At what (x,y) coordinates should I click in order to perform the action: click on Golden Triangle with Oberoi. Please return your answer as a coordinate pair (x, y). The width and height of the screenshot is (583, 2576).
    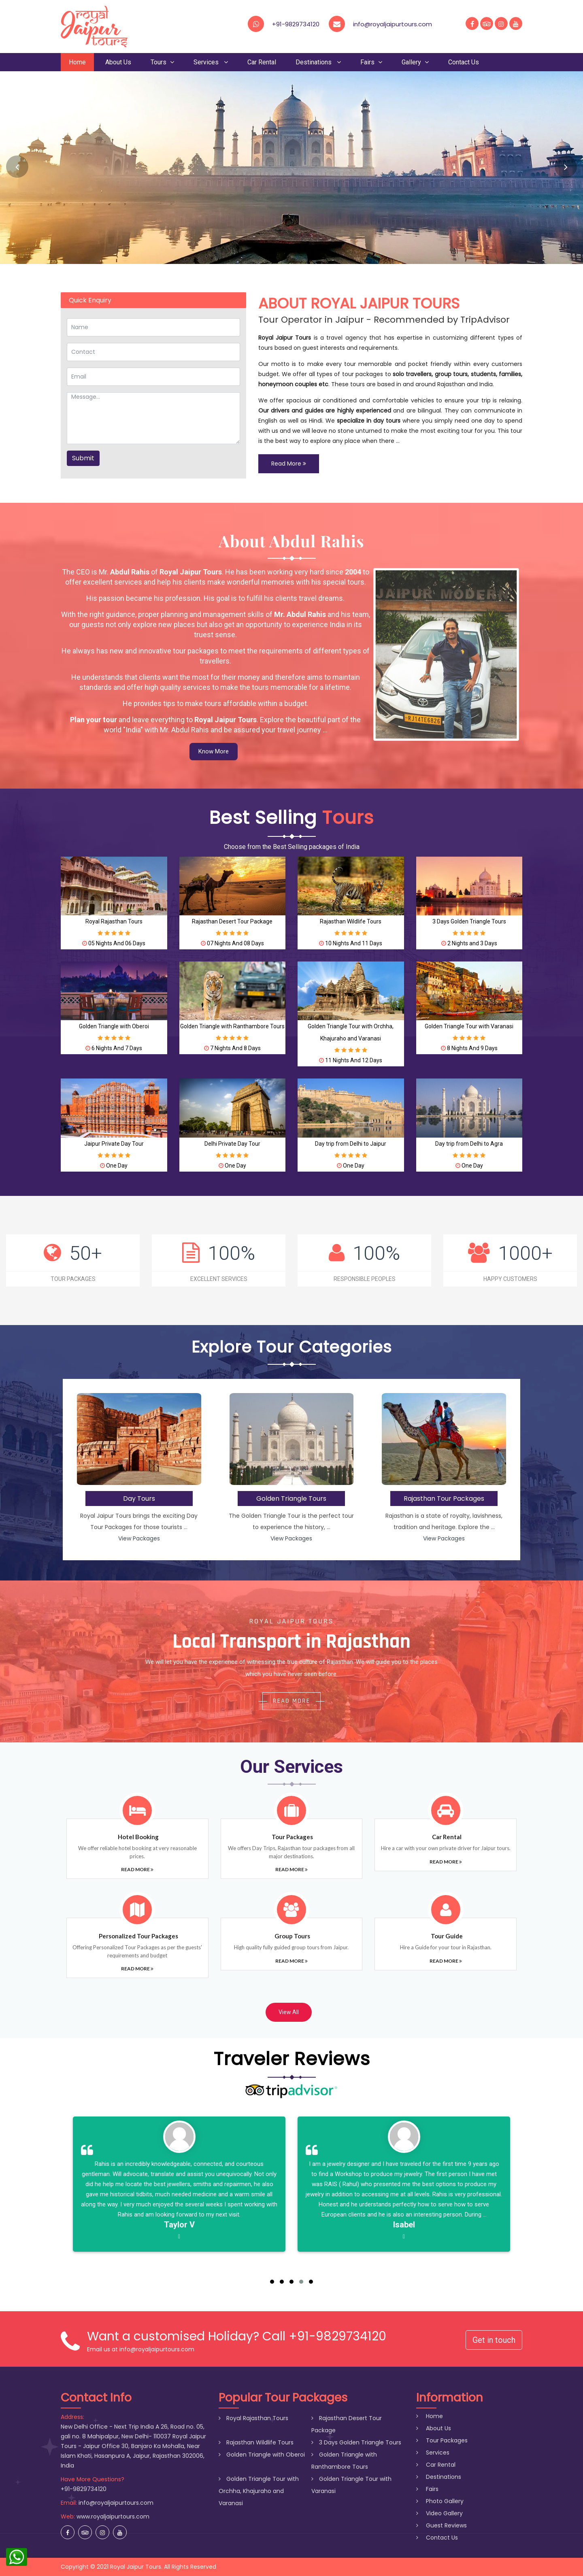
    Looking at the image, I should click on (114, 1026).